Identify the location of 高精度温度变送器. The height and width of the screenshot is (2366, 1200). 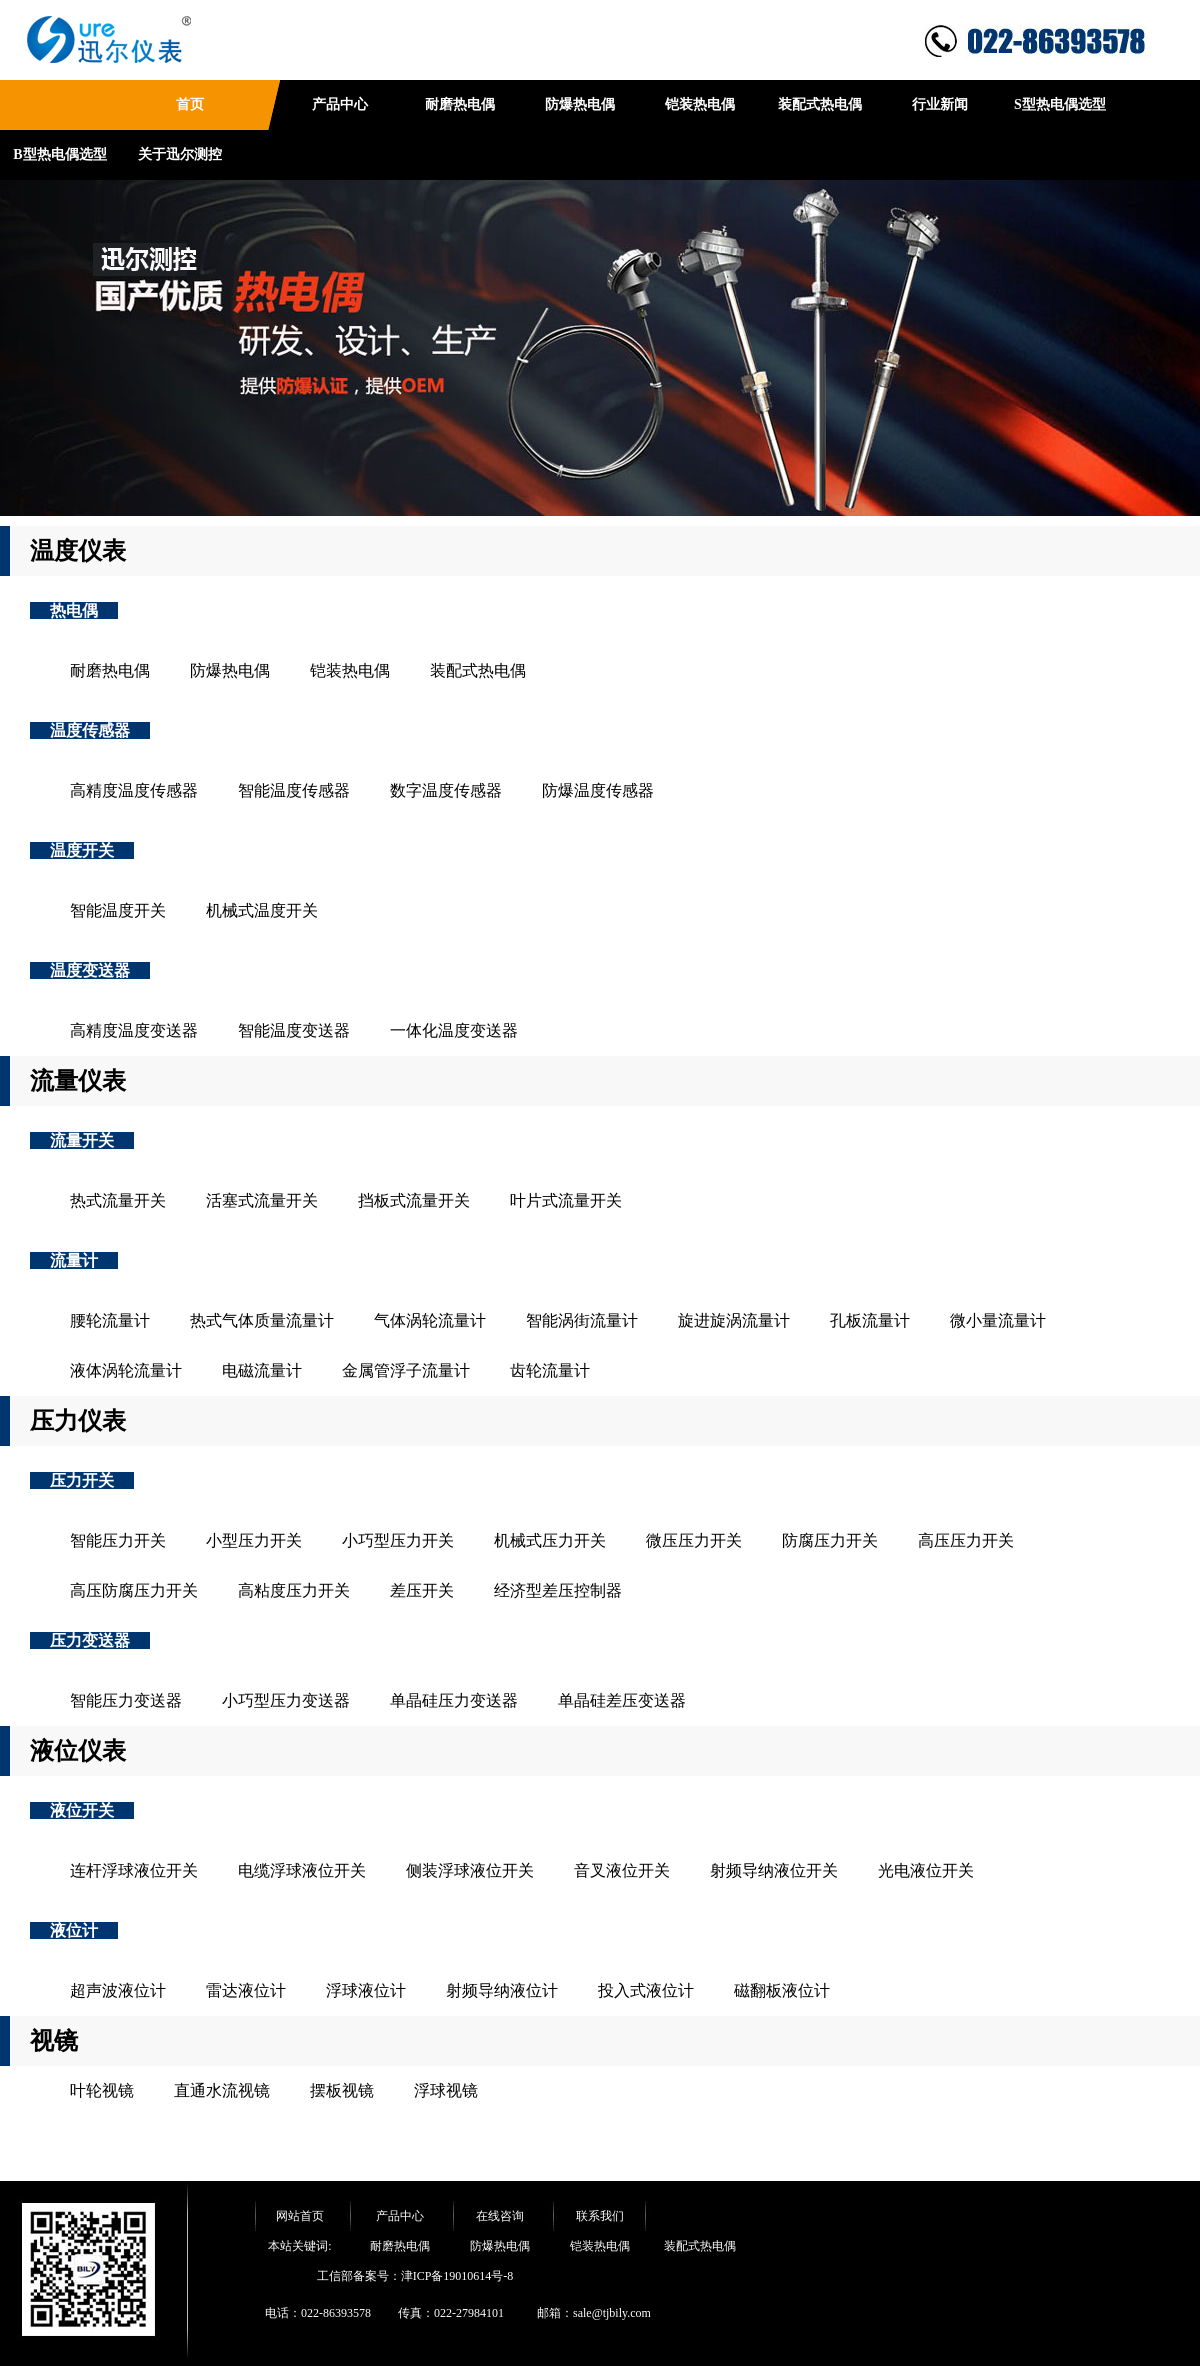
(134, 1030).